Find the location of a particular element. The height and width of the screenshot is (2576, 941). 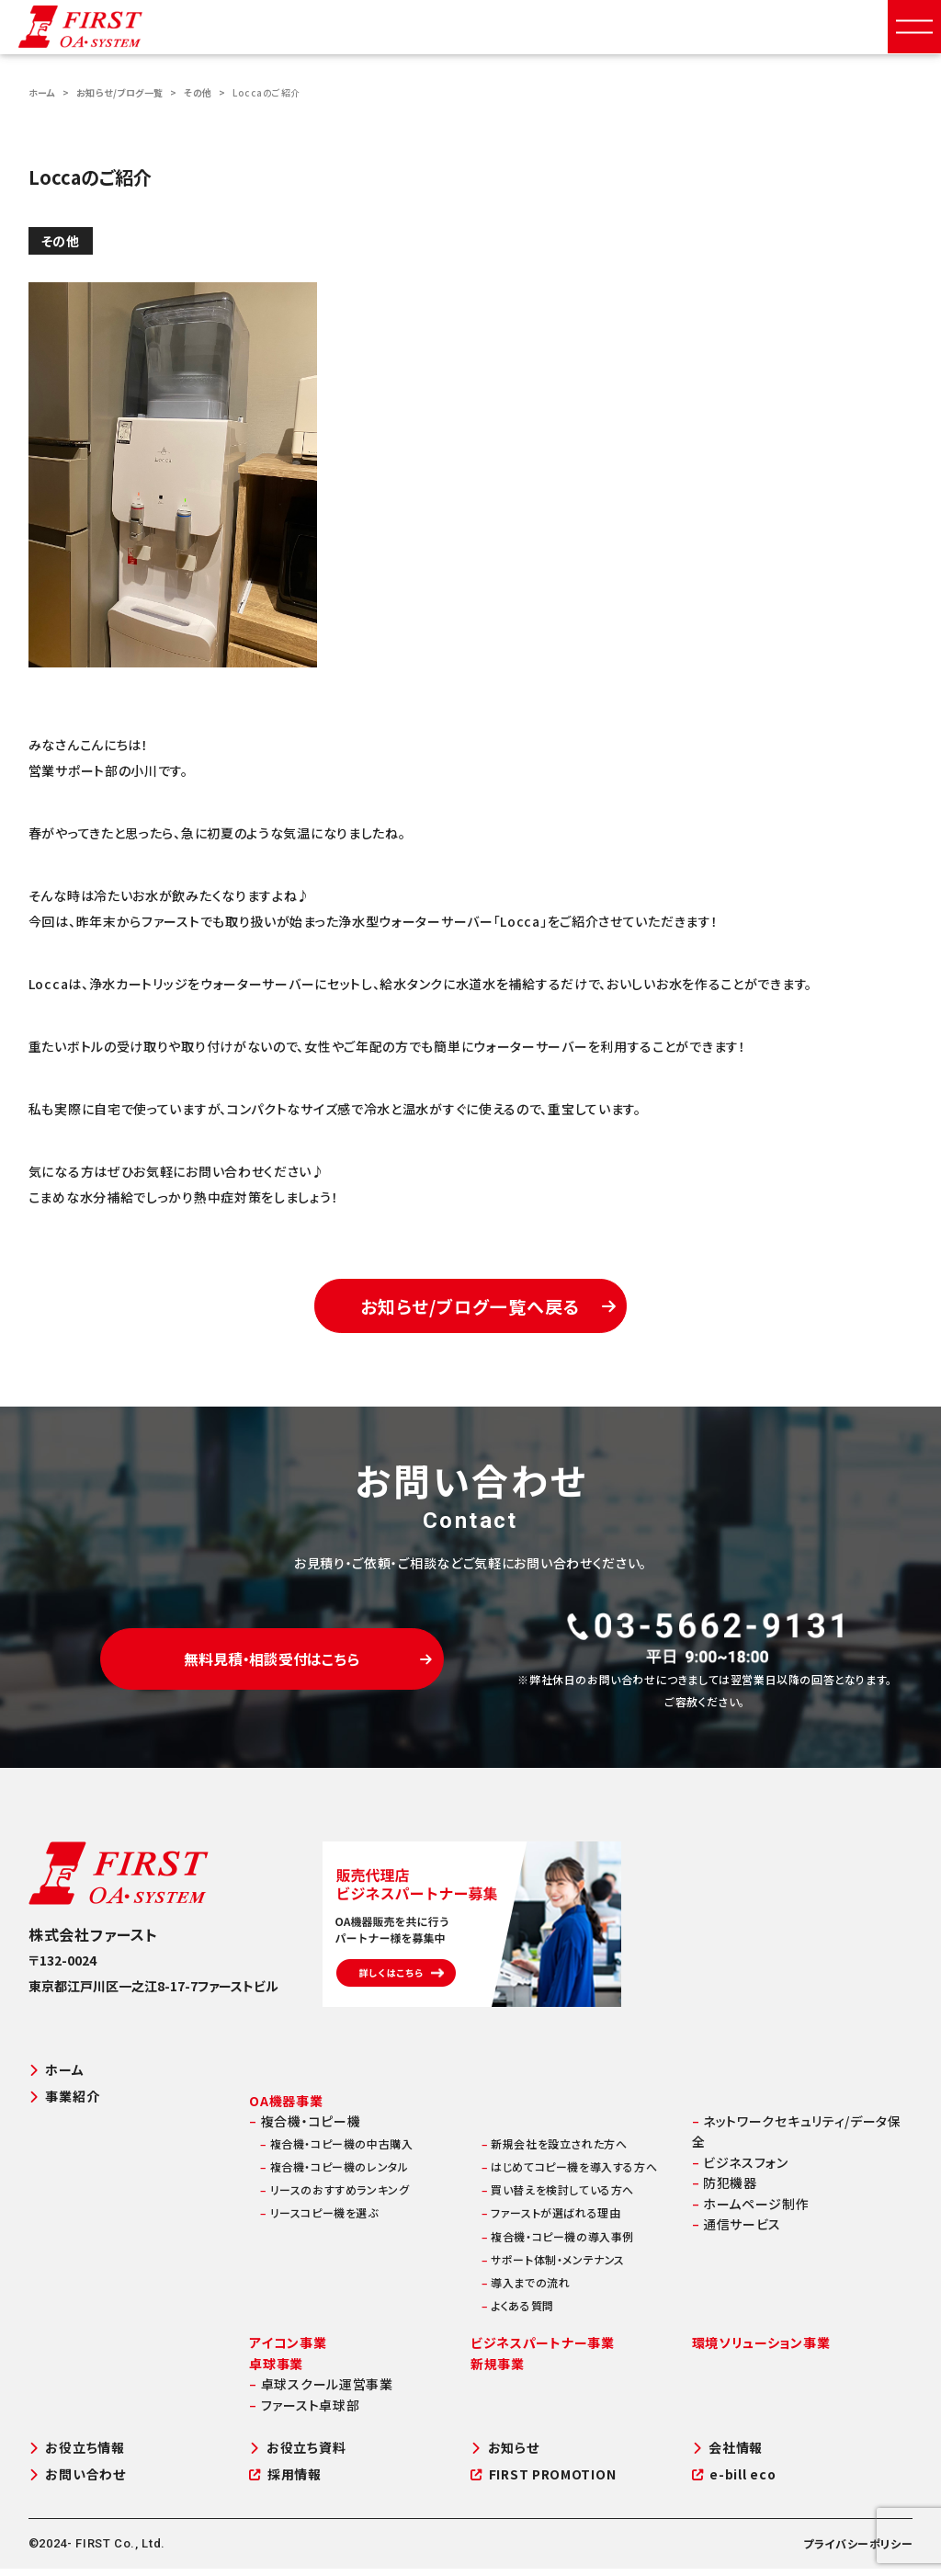

買い替えを検討している方へ is located at coordinates (558, 2197).